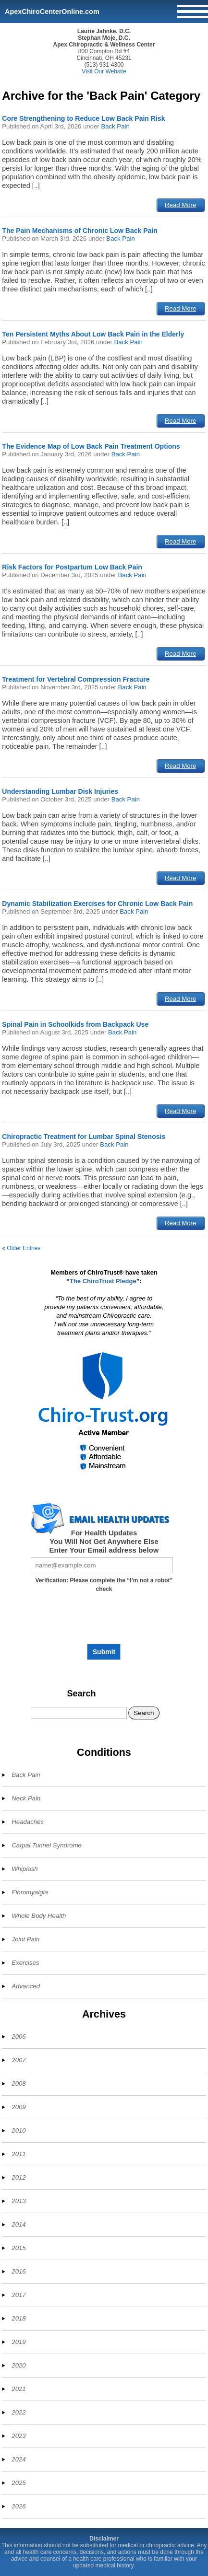  What do you see at coordinates (26, 1986) in the screenshot?
I see `Advanced` at bounding box center [26, 1986].